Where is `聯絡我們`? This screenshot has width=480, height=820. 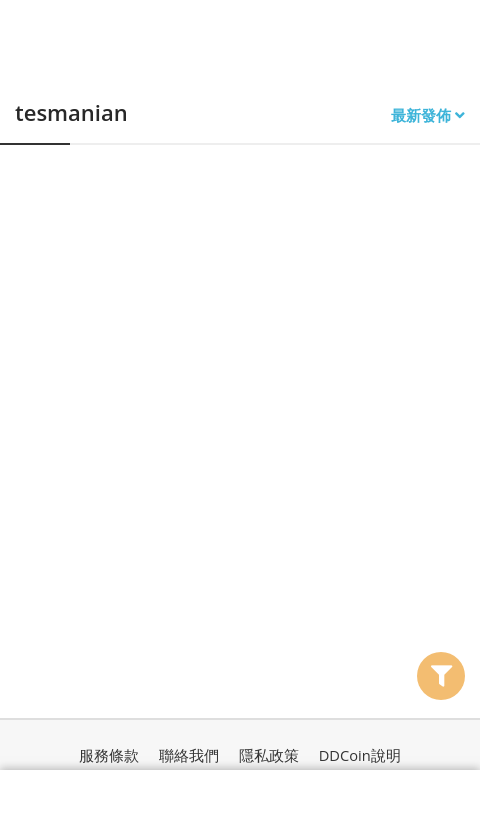
聯絡我們 is located at coordinates (189, 755).